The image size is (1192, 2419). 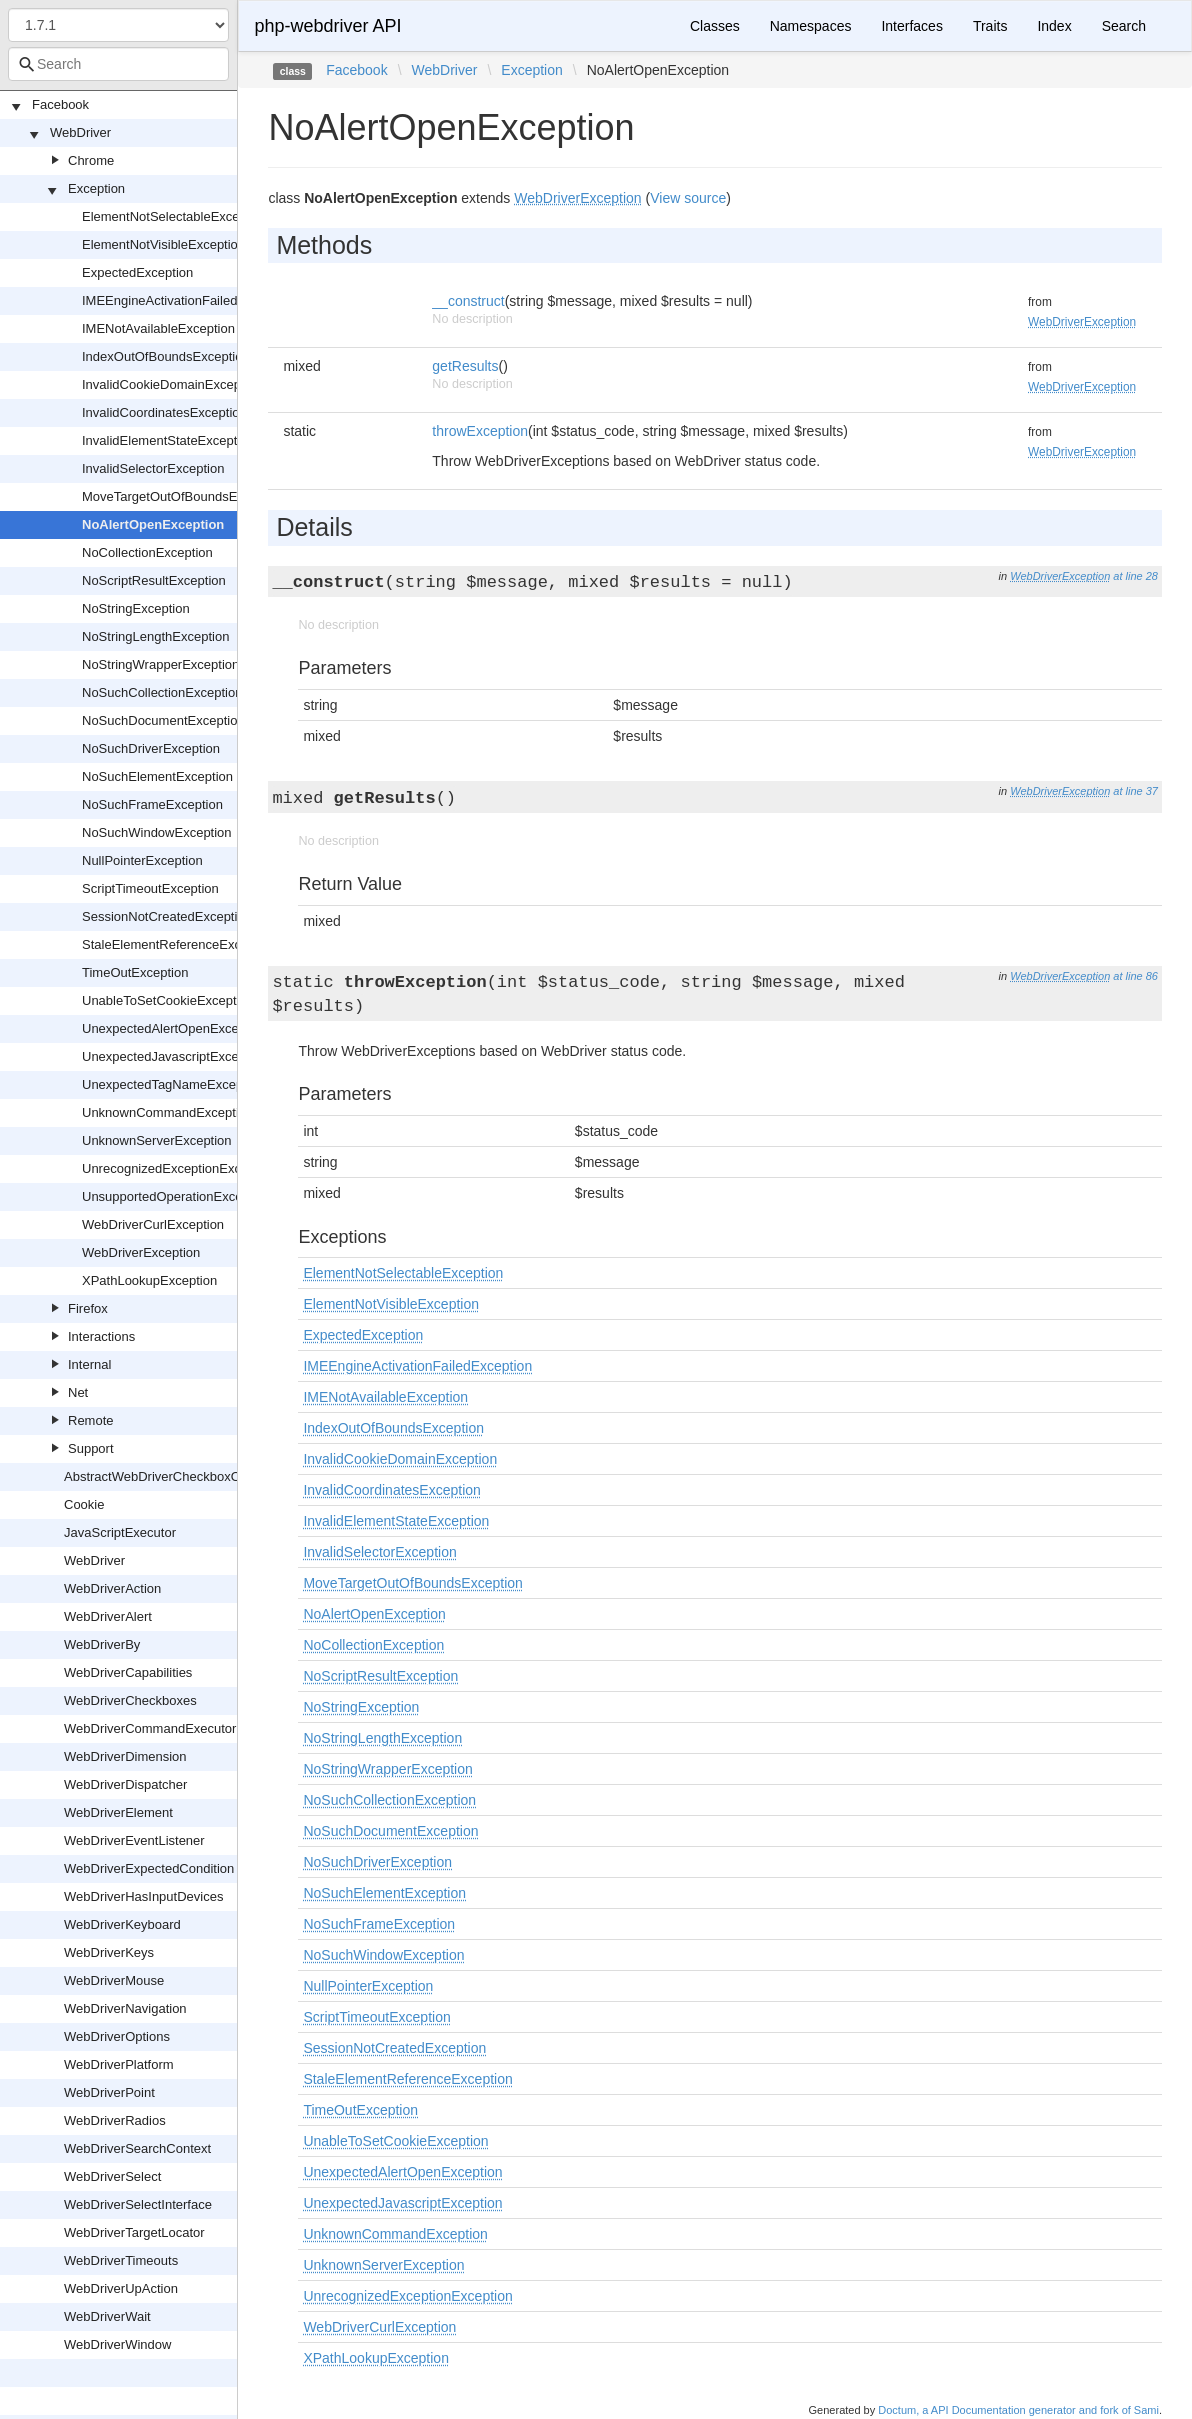 What do you see at coordinates (1135, 976) in the screenshot?
I see `at line 86` at bounding box center [1135, 976].